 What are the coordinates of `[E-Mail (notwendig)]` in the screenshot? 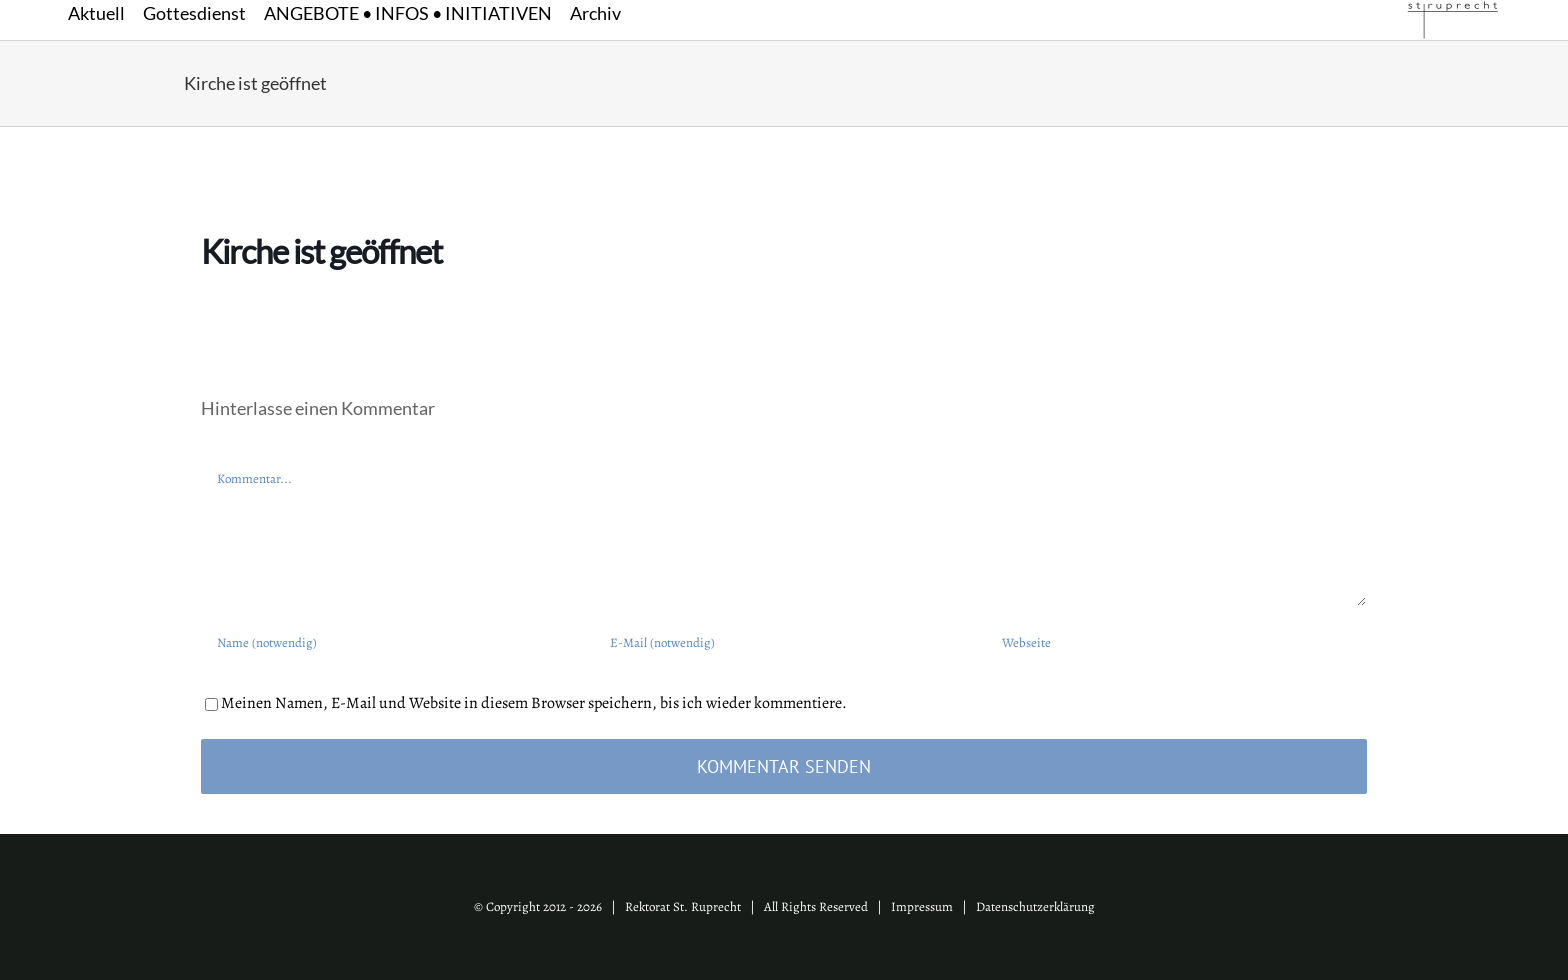 It's located at (784, 642).